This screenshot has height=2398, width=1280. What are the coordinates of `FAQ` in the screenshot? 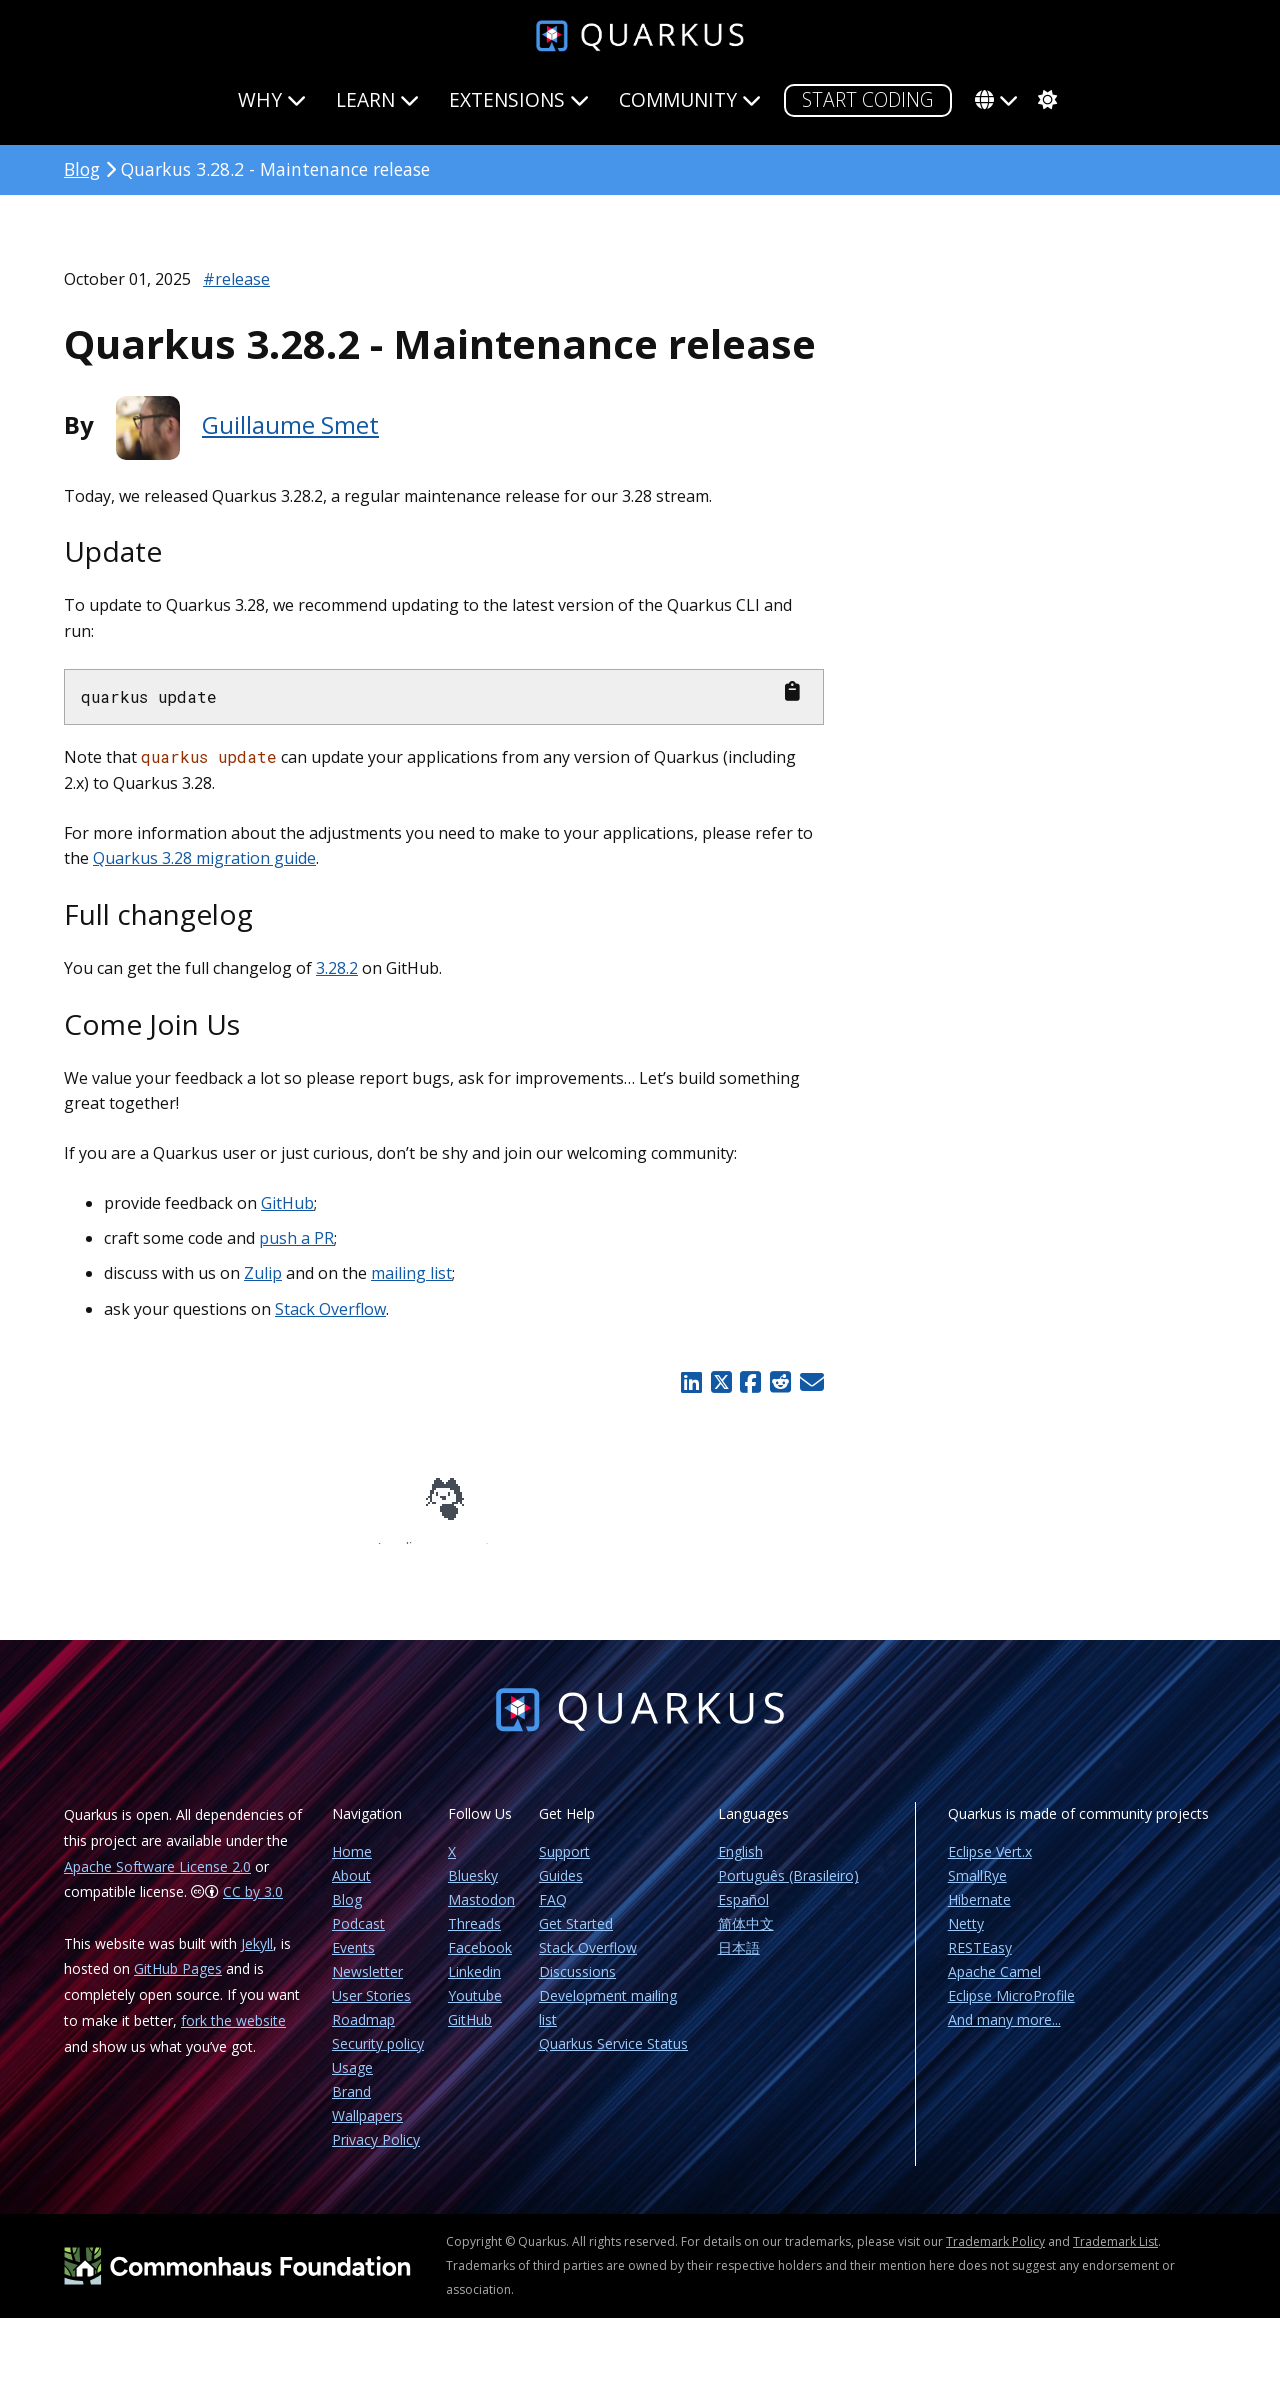 It's located at (553, 1913).